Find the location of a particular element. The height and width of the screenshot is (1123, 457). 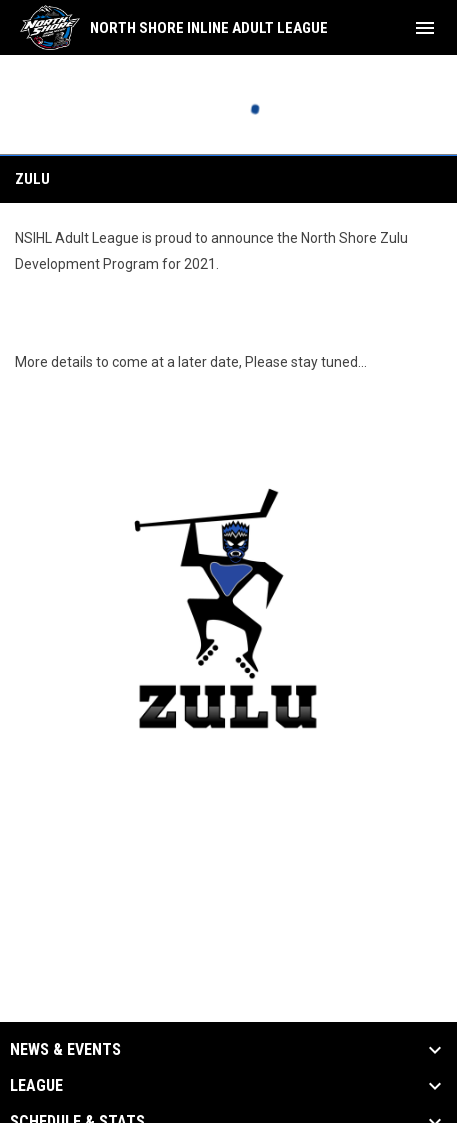

[menubutton] is located at coordinates (425, 28).